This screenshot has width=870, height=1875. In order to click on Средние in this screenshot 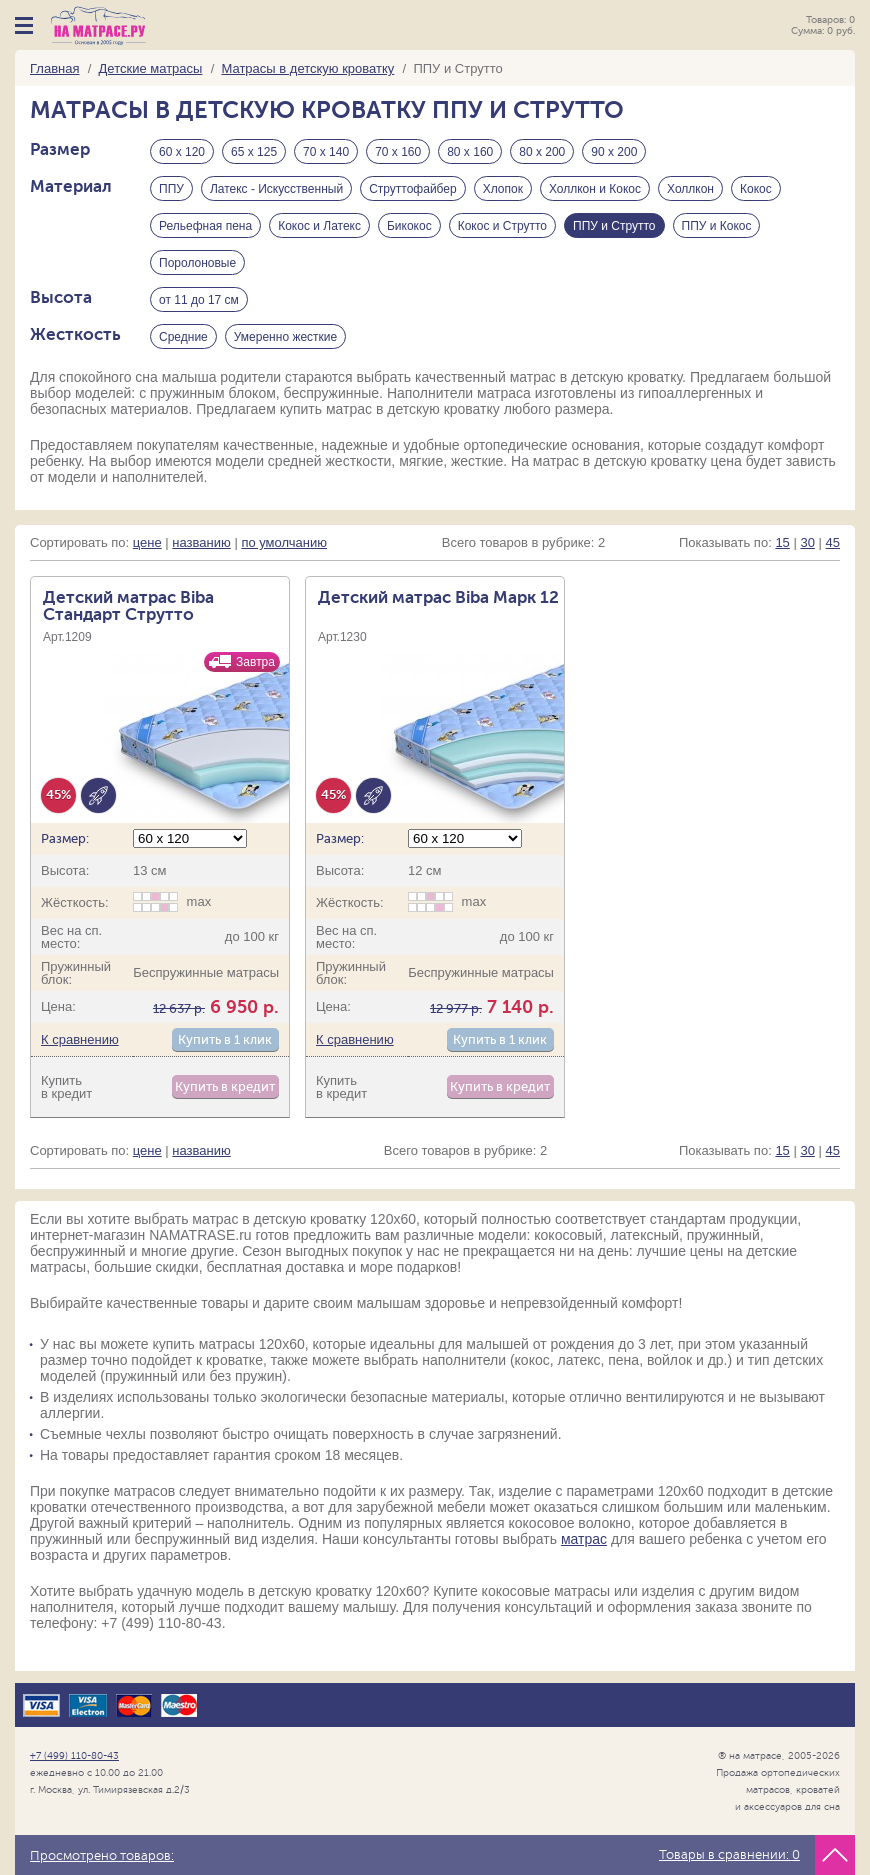, I will do `click(183, 337)`.